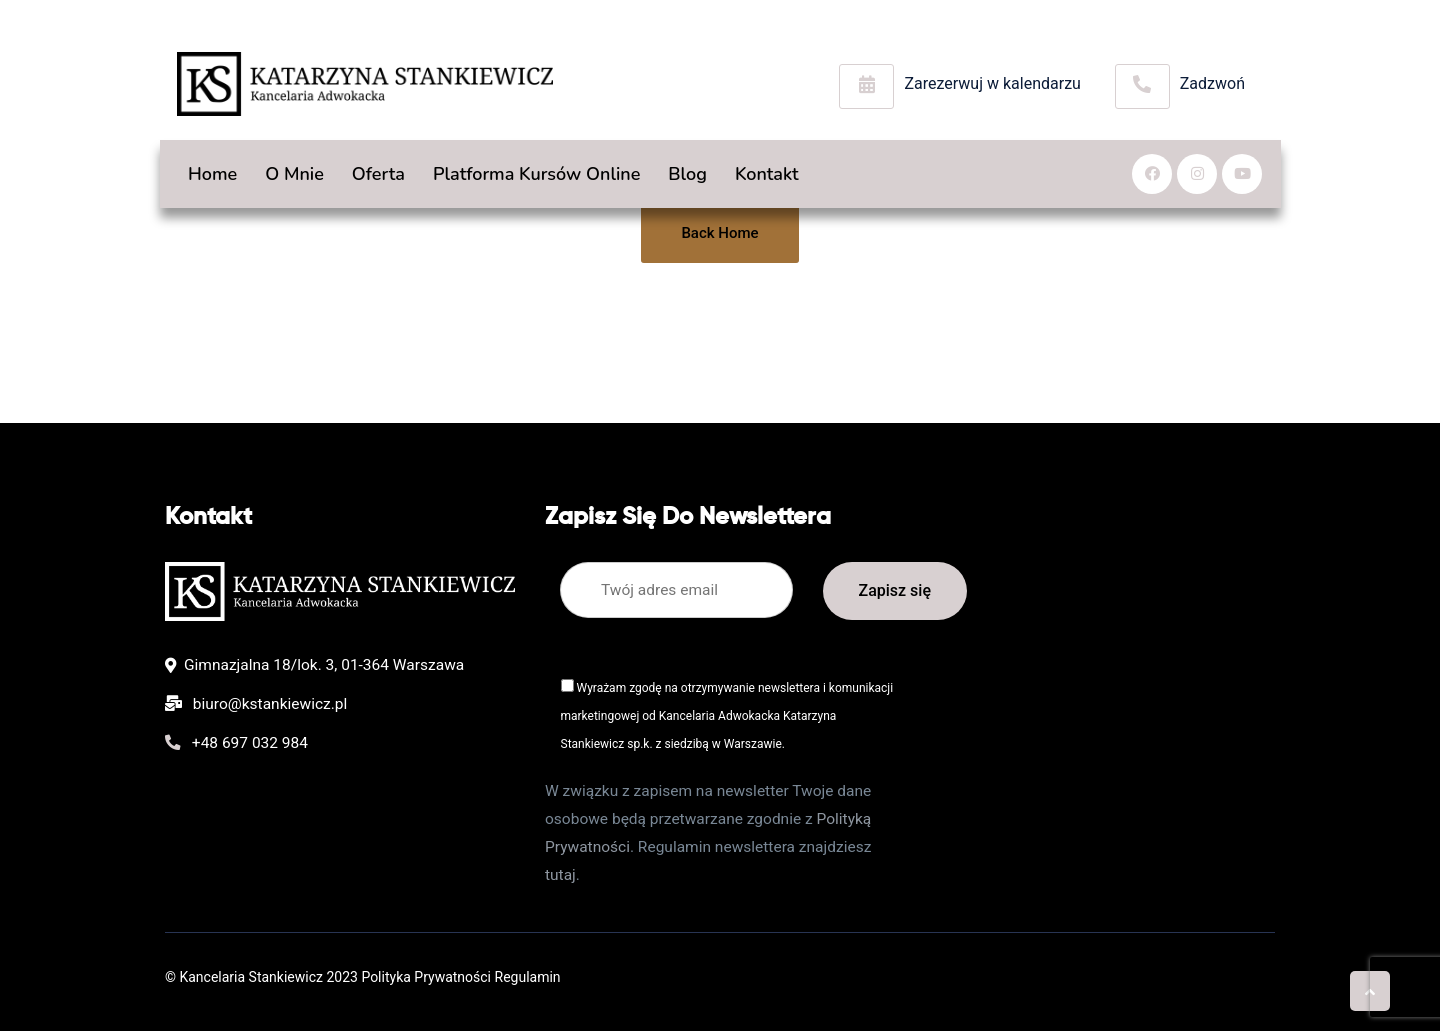  Describe the element at coordinates (767, 174) in the screenshot. I see `Kontakt` at that location.